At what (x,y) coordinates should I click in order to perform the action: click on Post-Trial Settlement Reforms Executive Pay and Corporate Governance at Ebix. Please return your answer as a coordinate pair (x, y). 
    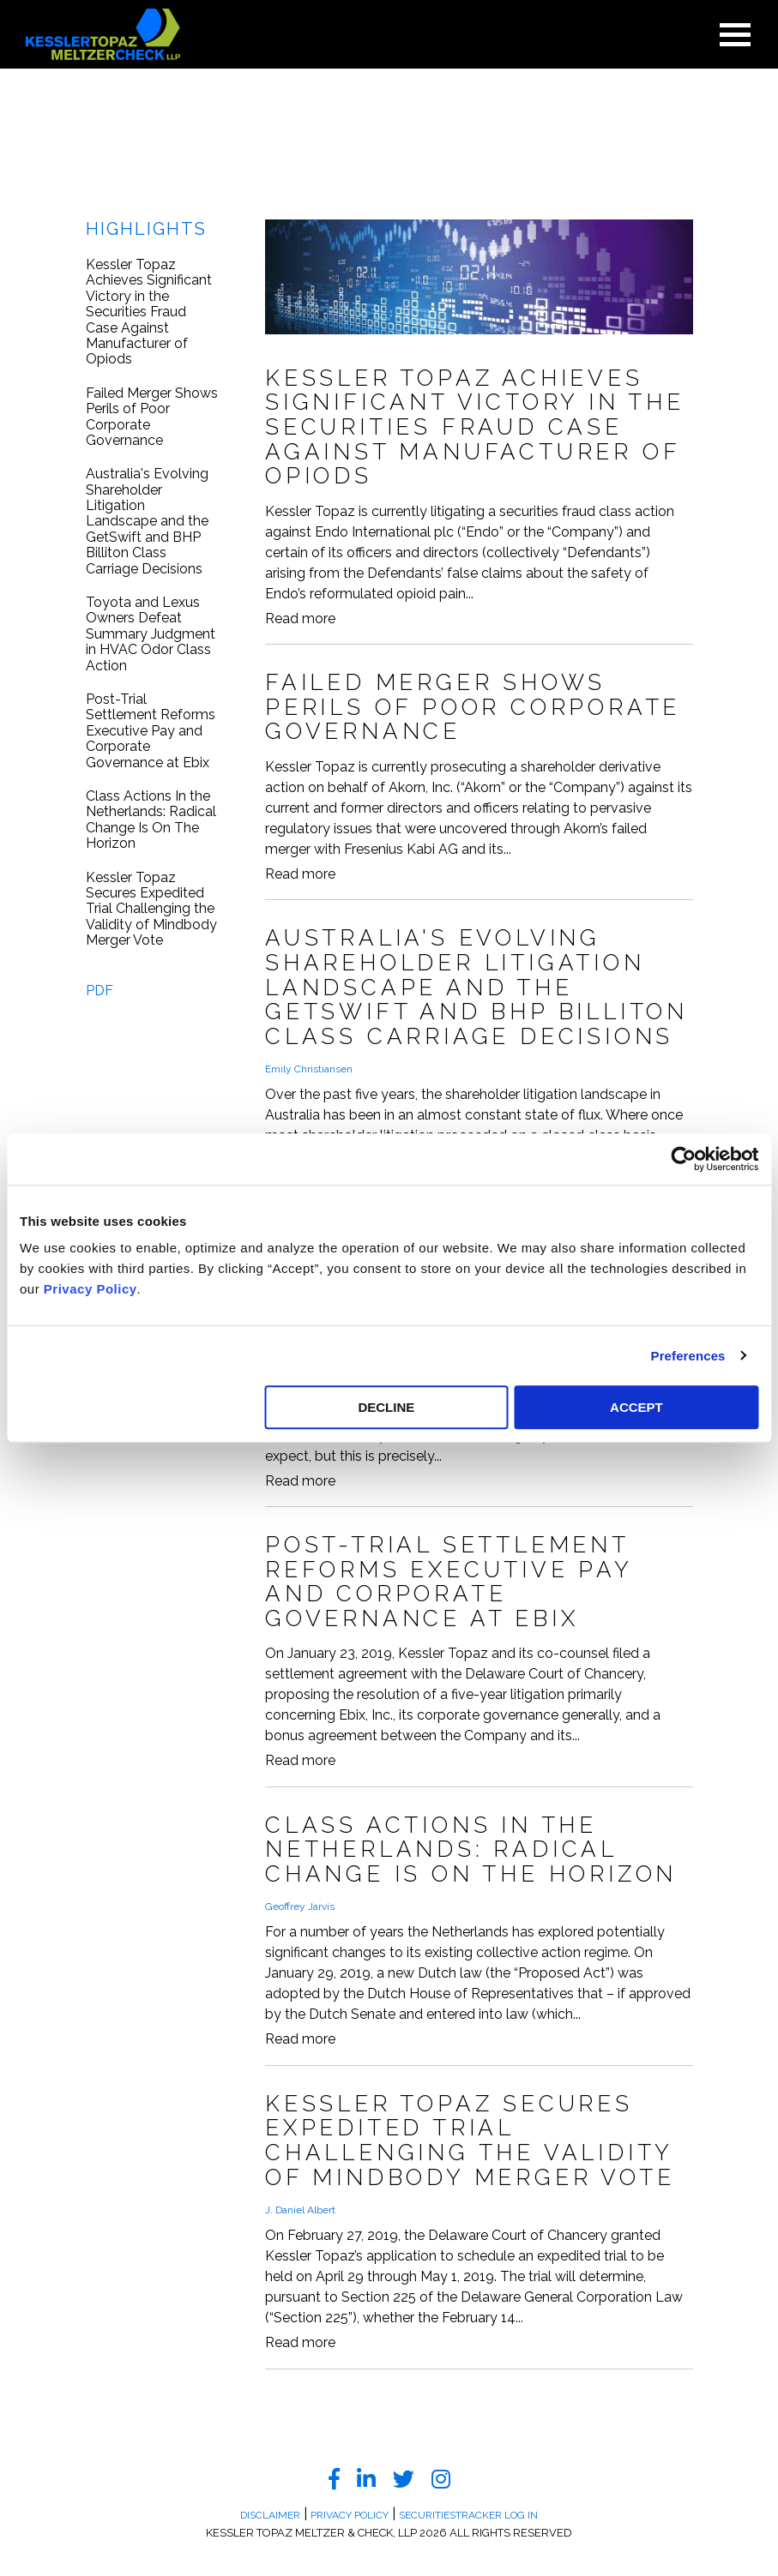
    Looking at the image, I should click on (150, 731).